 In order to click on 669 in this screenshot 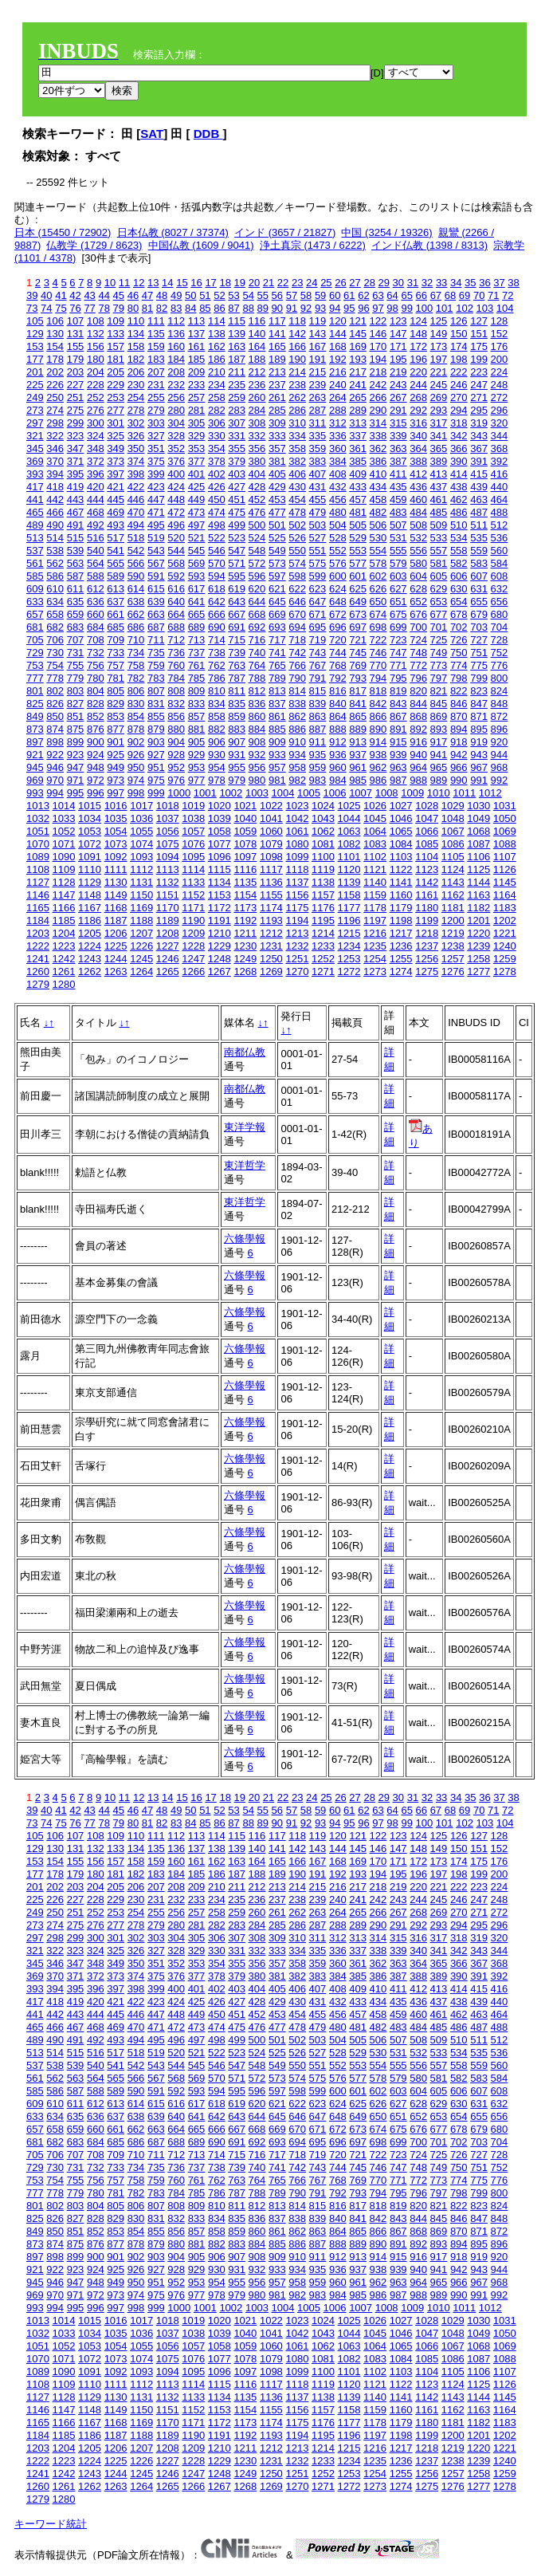, I will do `click(277, 614)`.